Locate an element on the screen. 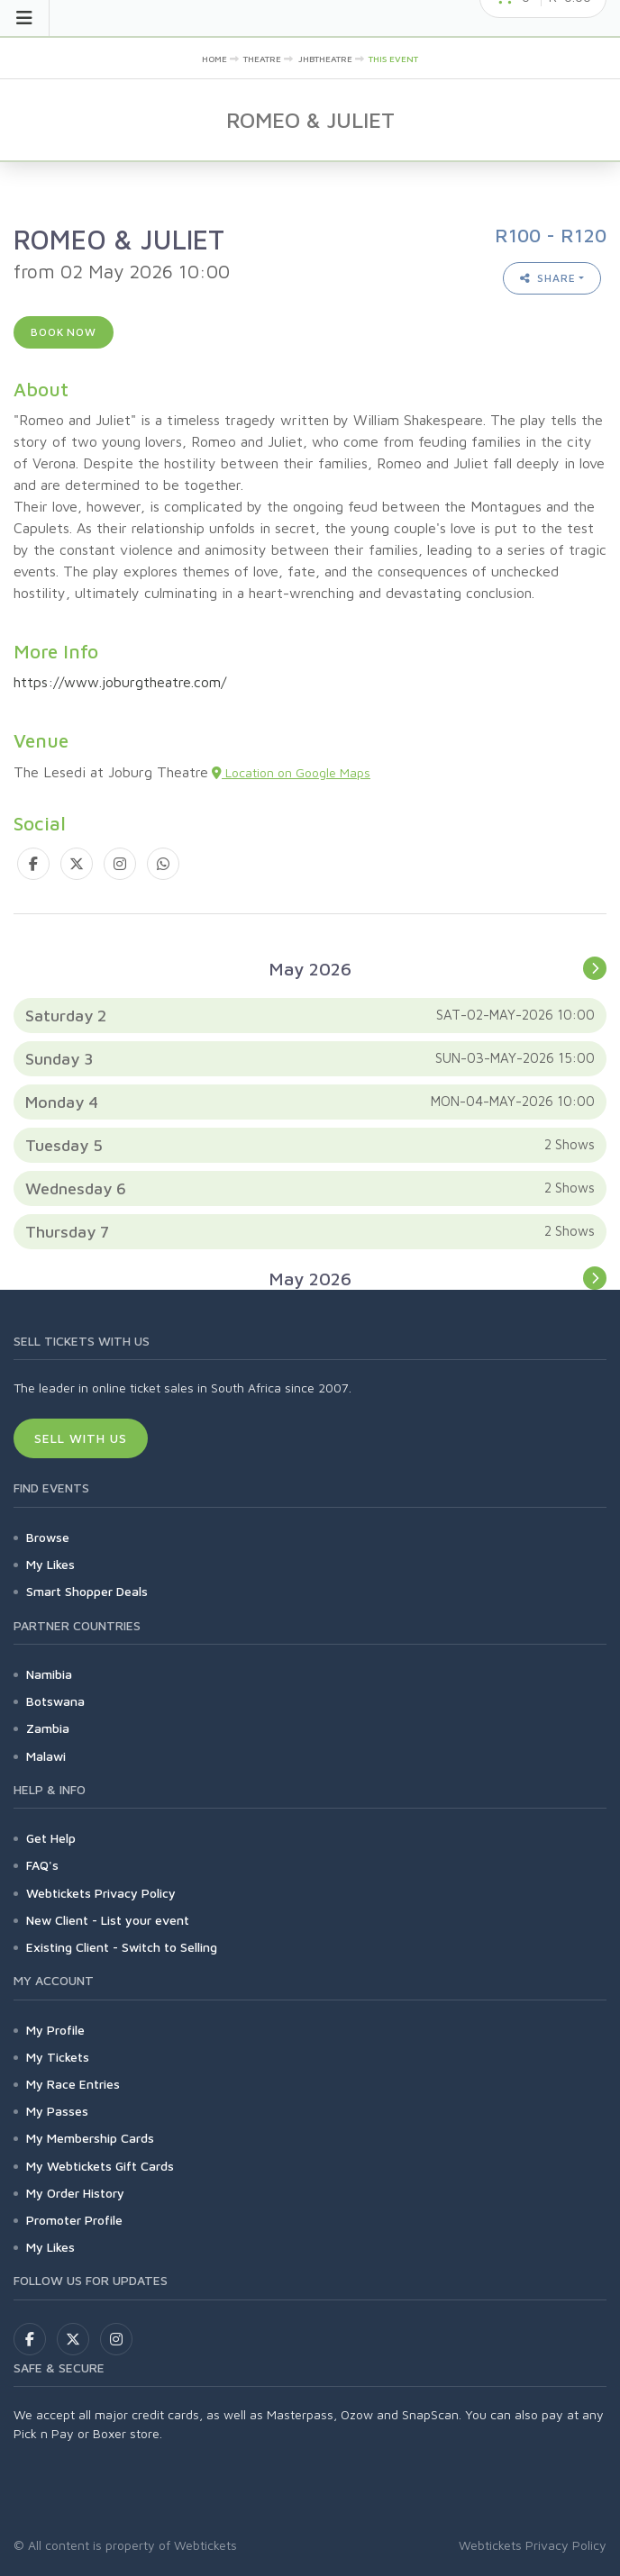 The image size is (620, 2576). Get Help is located at coordinates (51, 1838).